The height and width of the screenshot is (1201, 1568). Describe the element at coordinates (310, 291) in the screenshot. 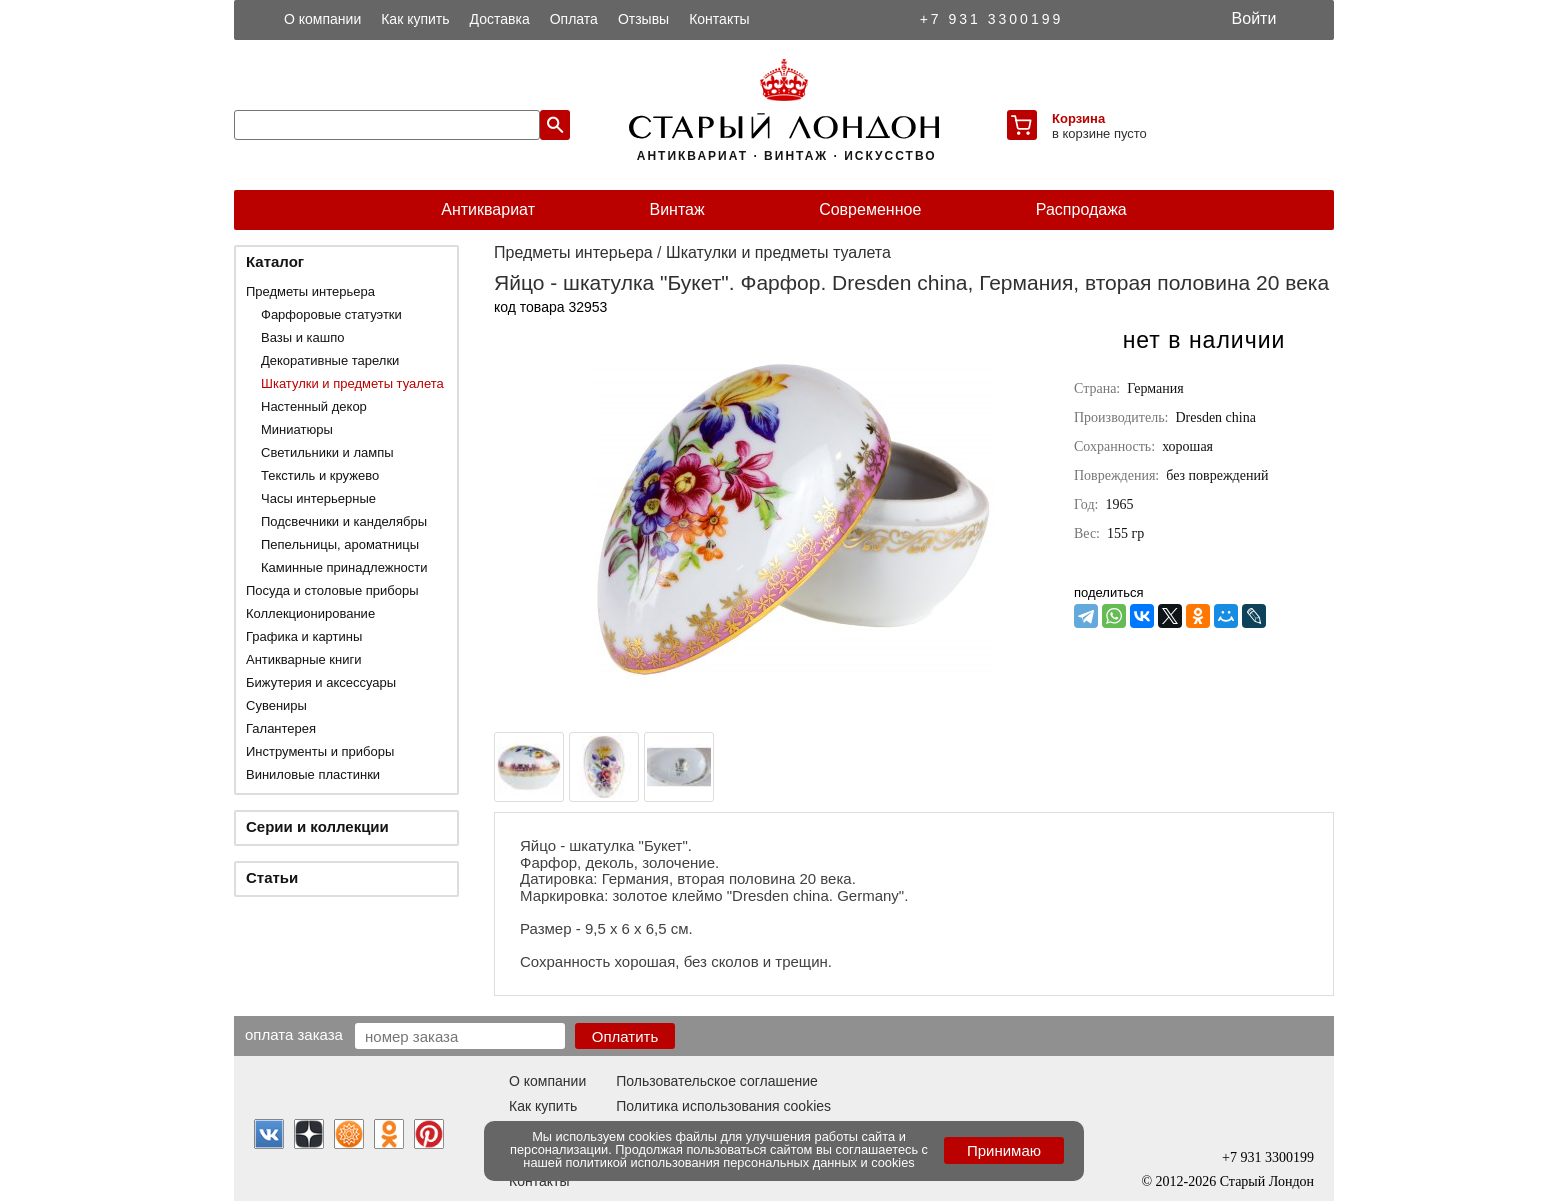

I see `Предметы интерьера` at that location.